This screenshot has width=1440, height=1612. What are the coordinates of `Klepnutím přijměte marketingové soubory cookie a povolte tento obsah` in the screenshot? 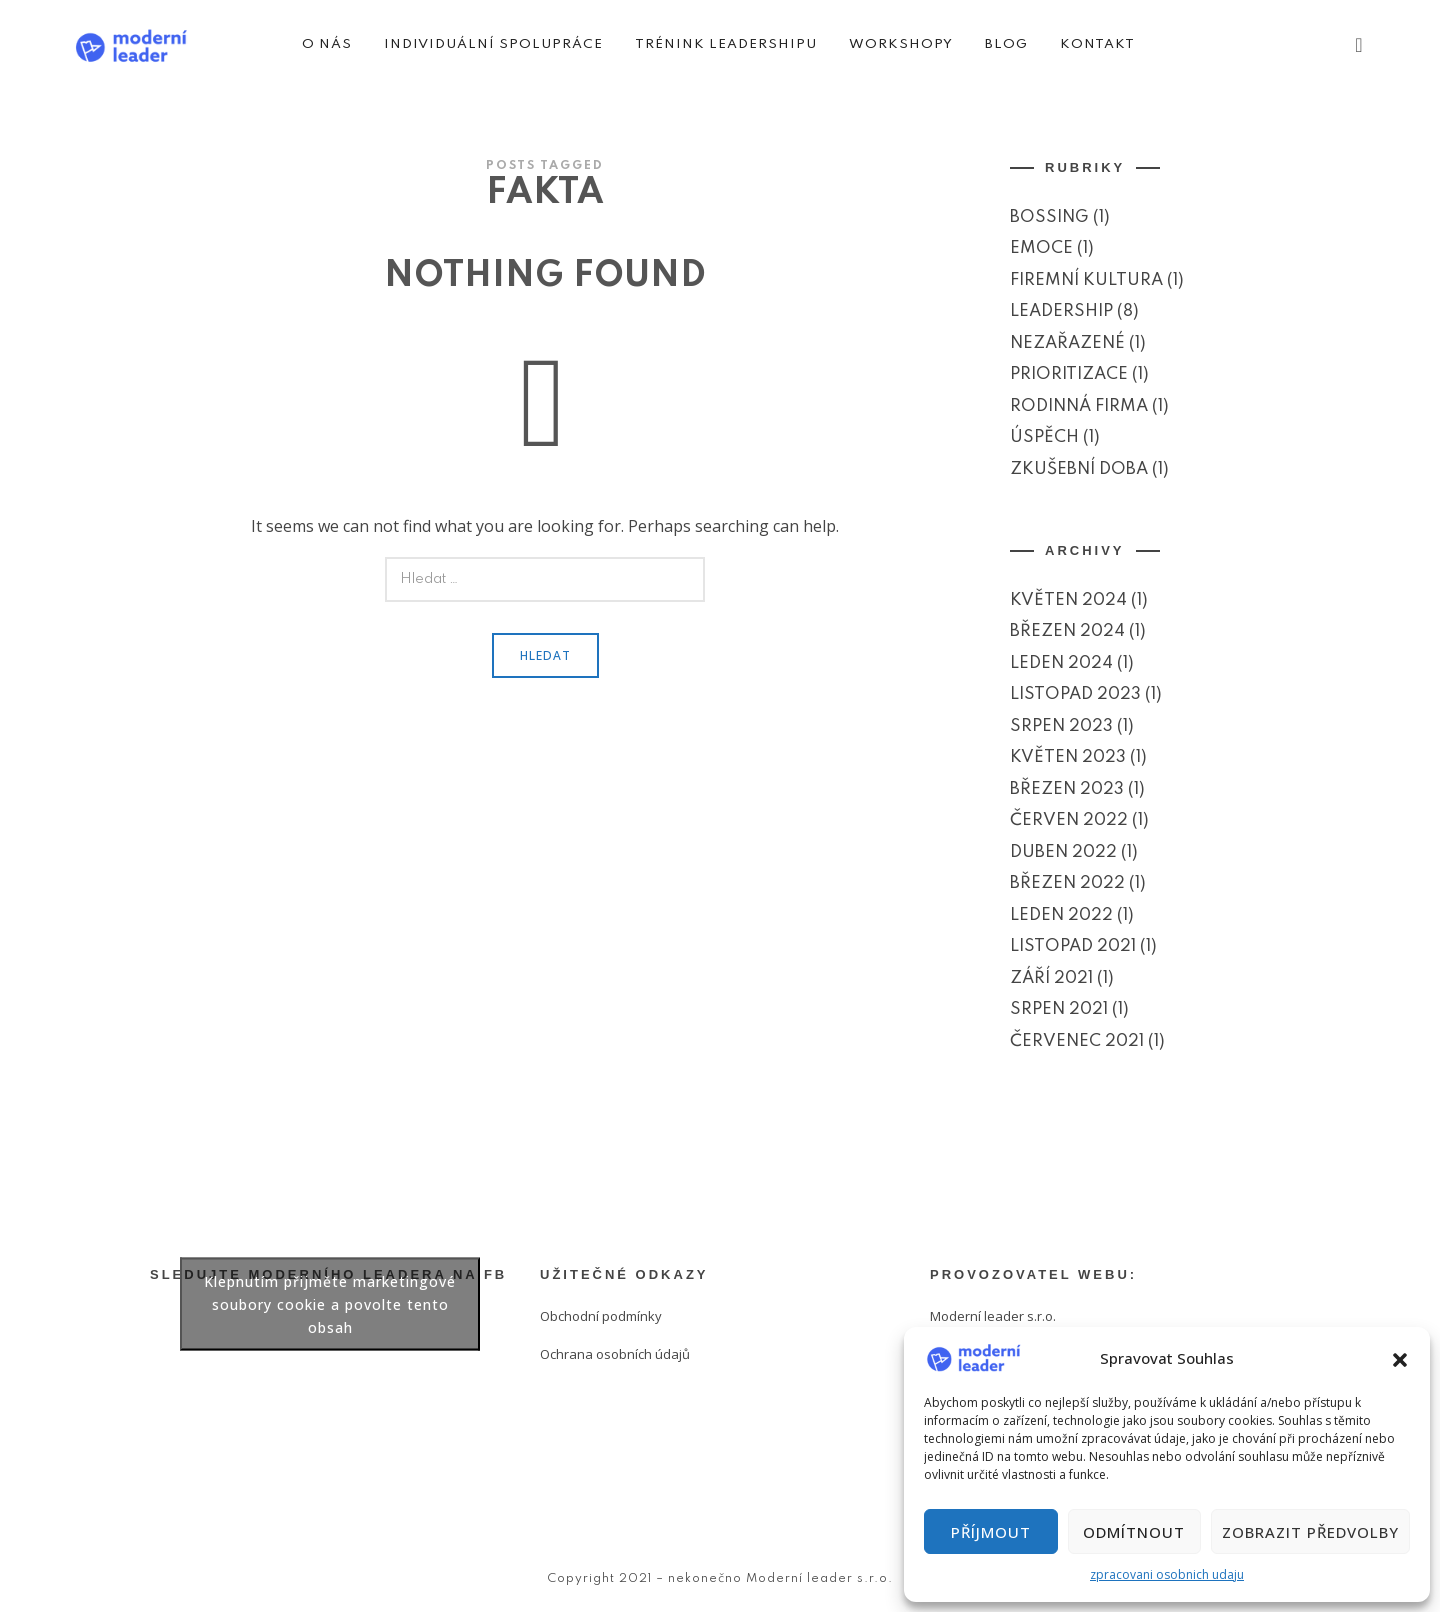 It's located at (330, 1304).